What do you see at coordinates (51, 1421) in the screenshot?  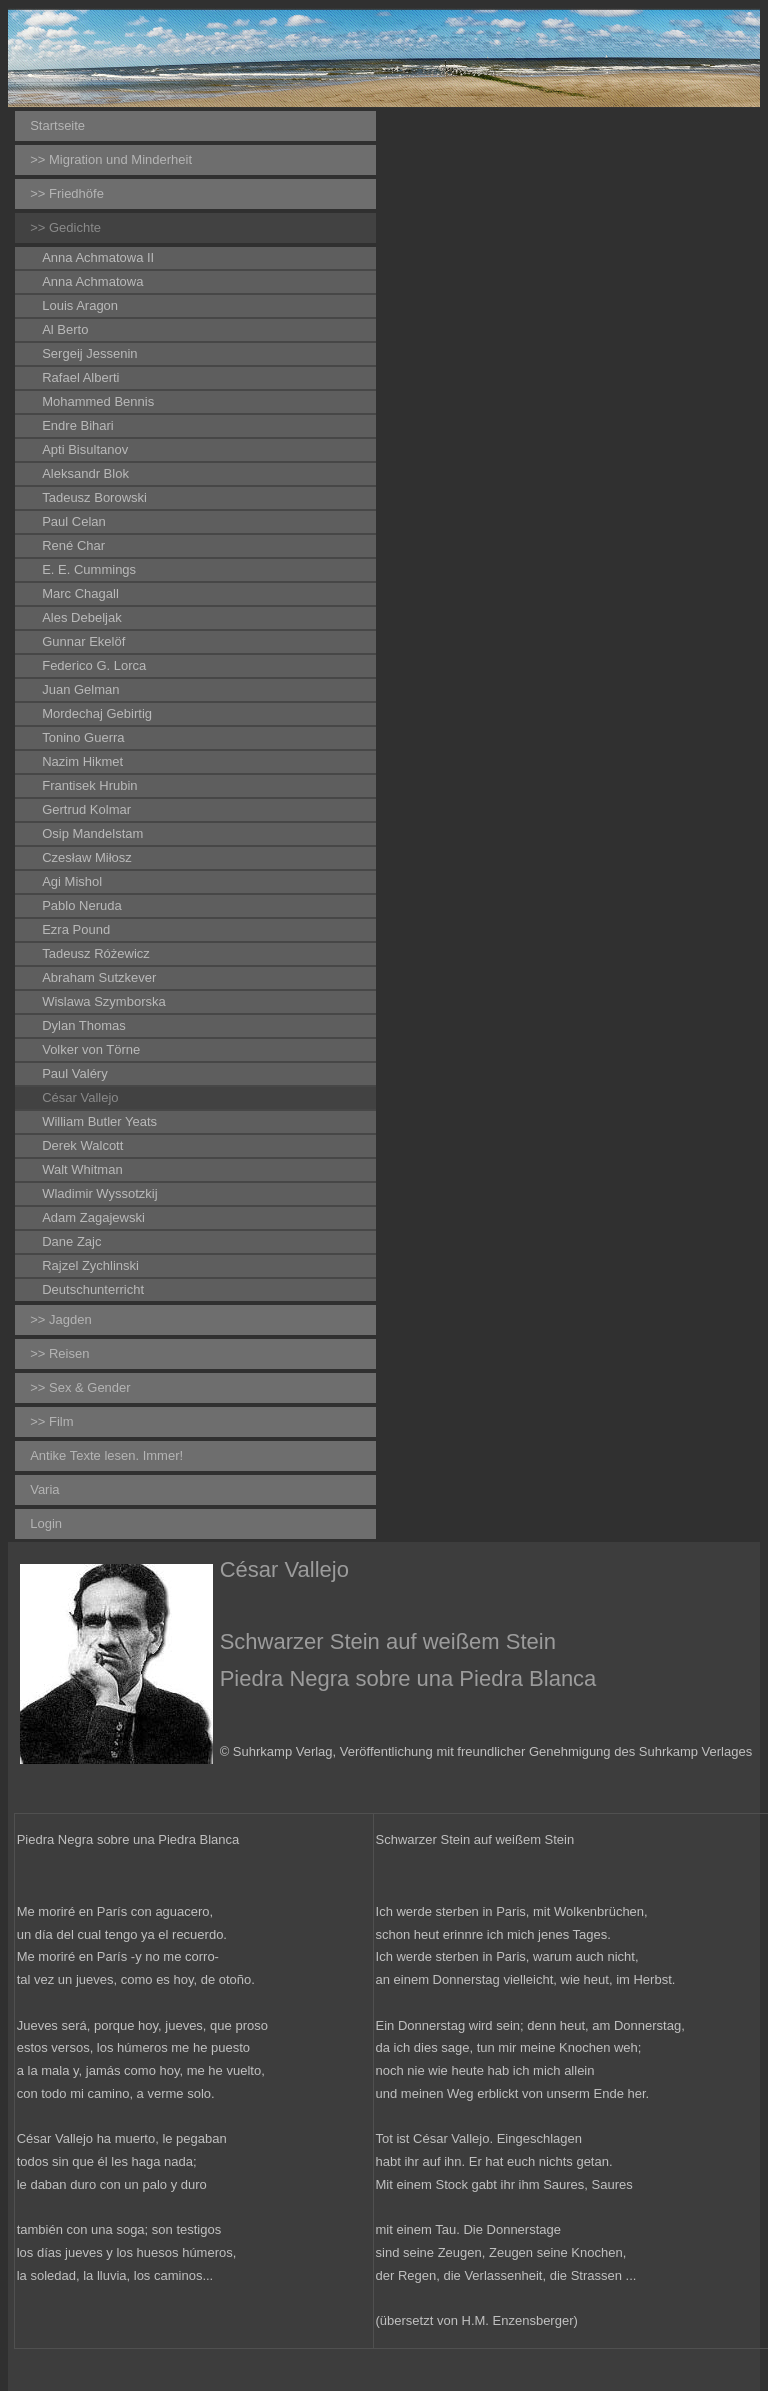 I see `>> Film` at bounding box center [51, 1421].